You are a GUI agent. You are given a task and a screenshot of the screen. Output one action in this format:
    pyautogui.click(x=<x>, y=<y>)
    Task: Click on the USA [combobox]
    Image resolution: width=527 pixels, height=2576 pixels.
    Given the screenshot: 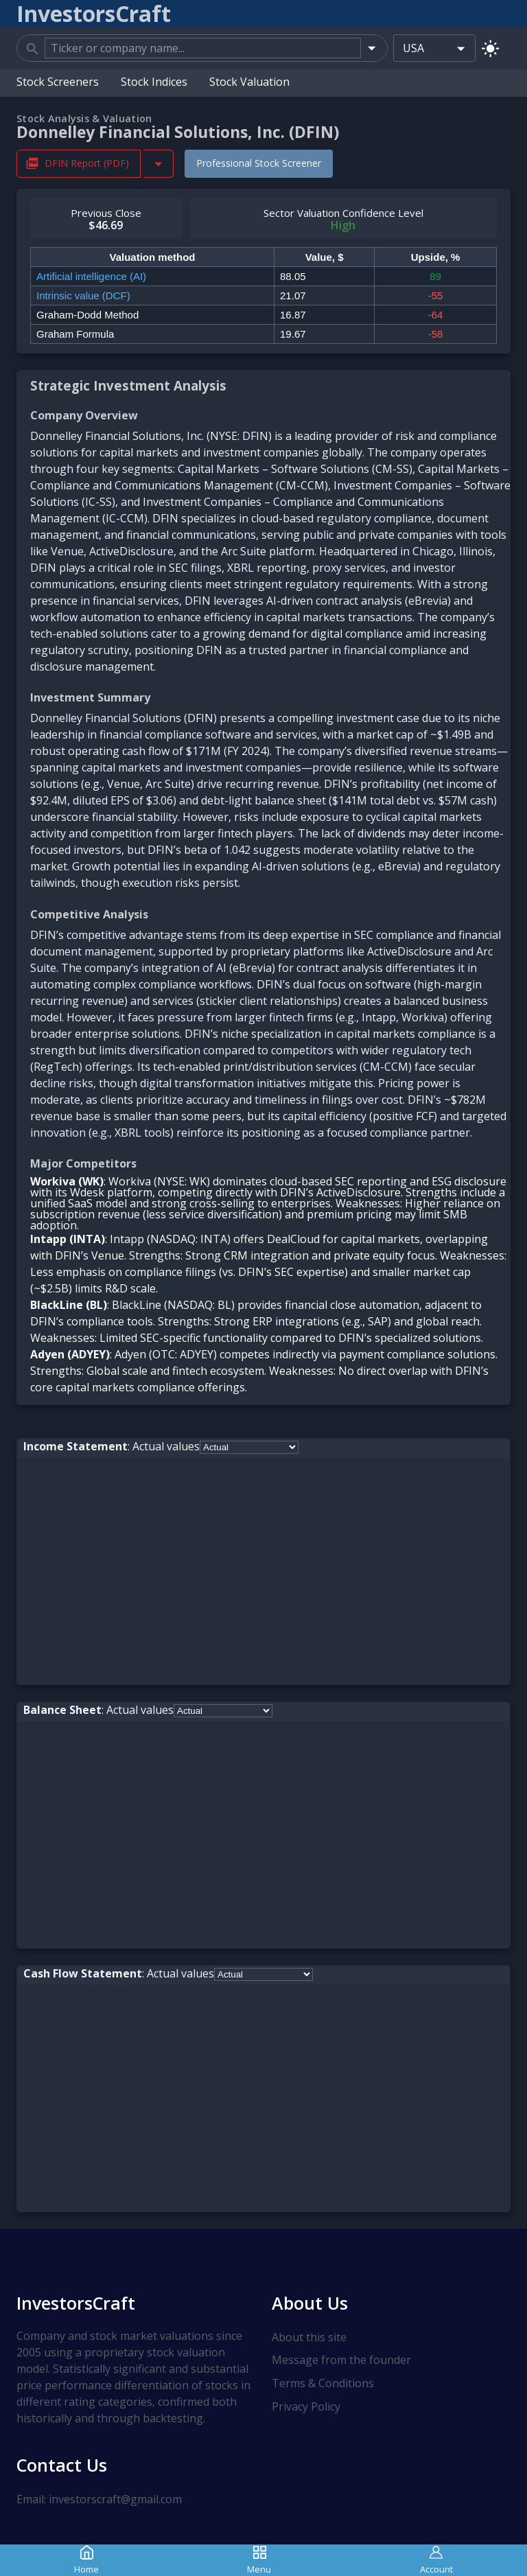 What is the action you would take?
    pyautogui.click(x=413, y=48)
    